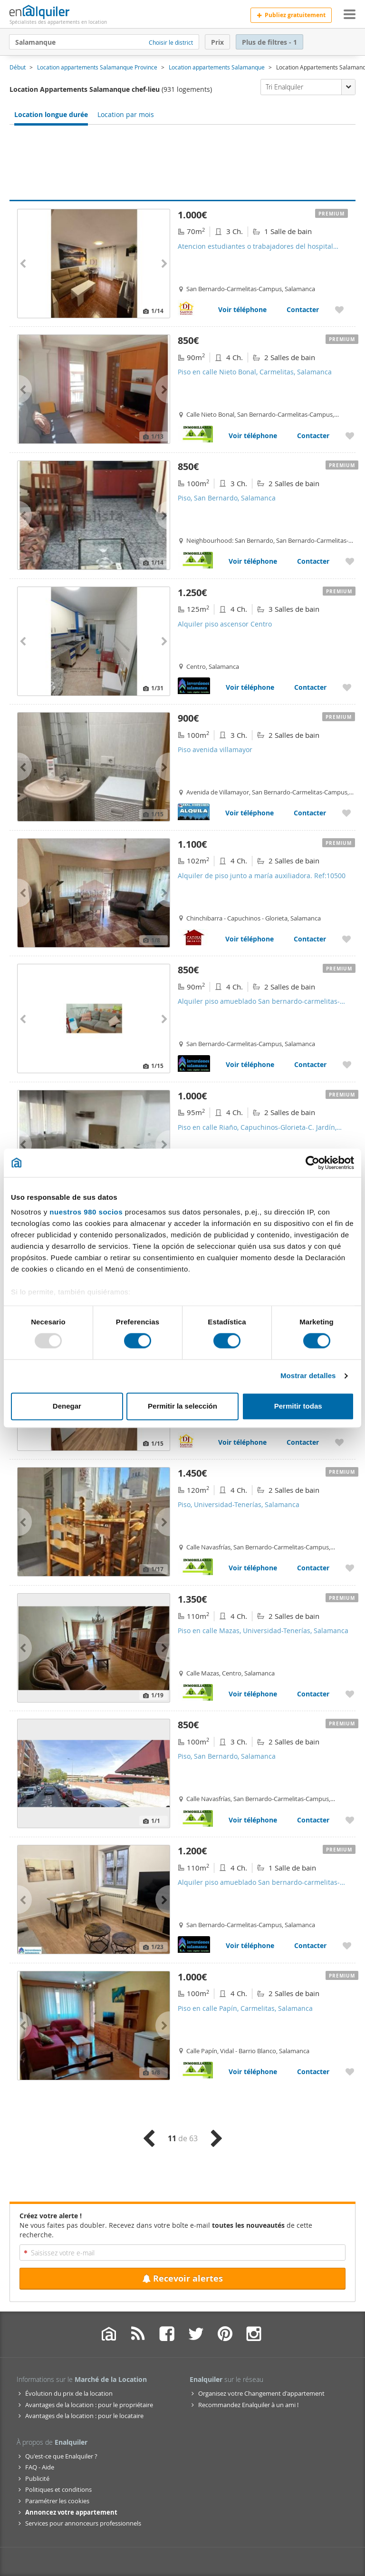 The image size is (365, 2576). Describe the element at coordinates (349, 1694) in the screenshot. I see `[Ajouter aux favoris Piso en calle Mazas, Universidad-Tenerías, Salamanca]` at that location.